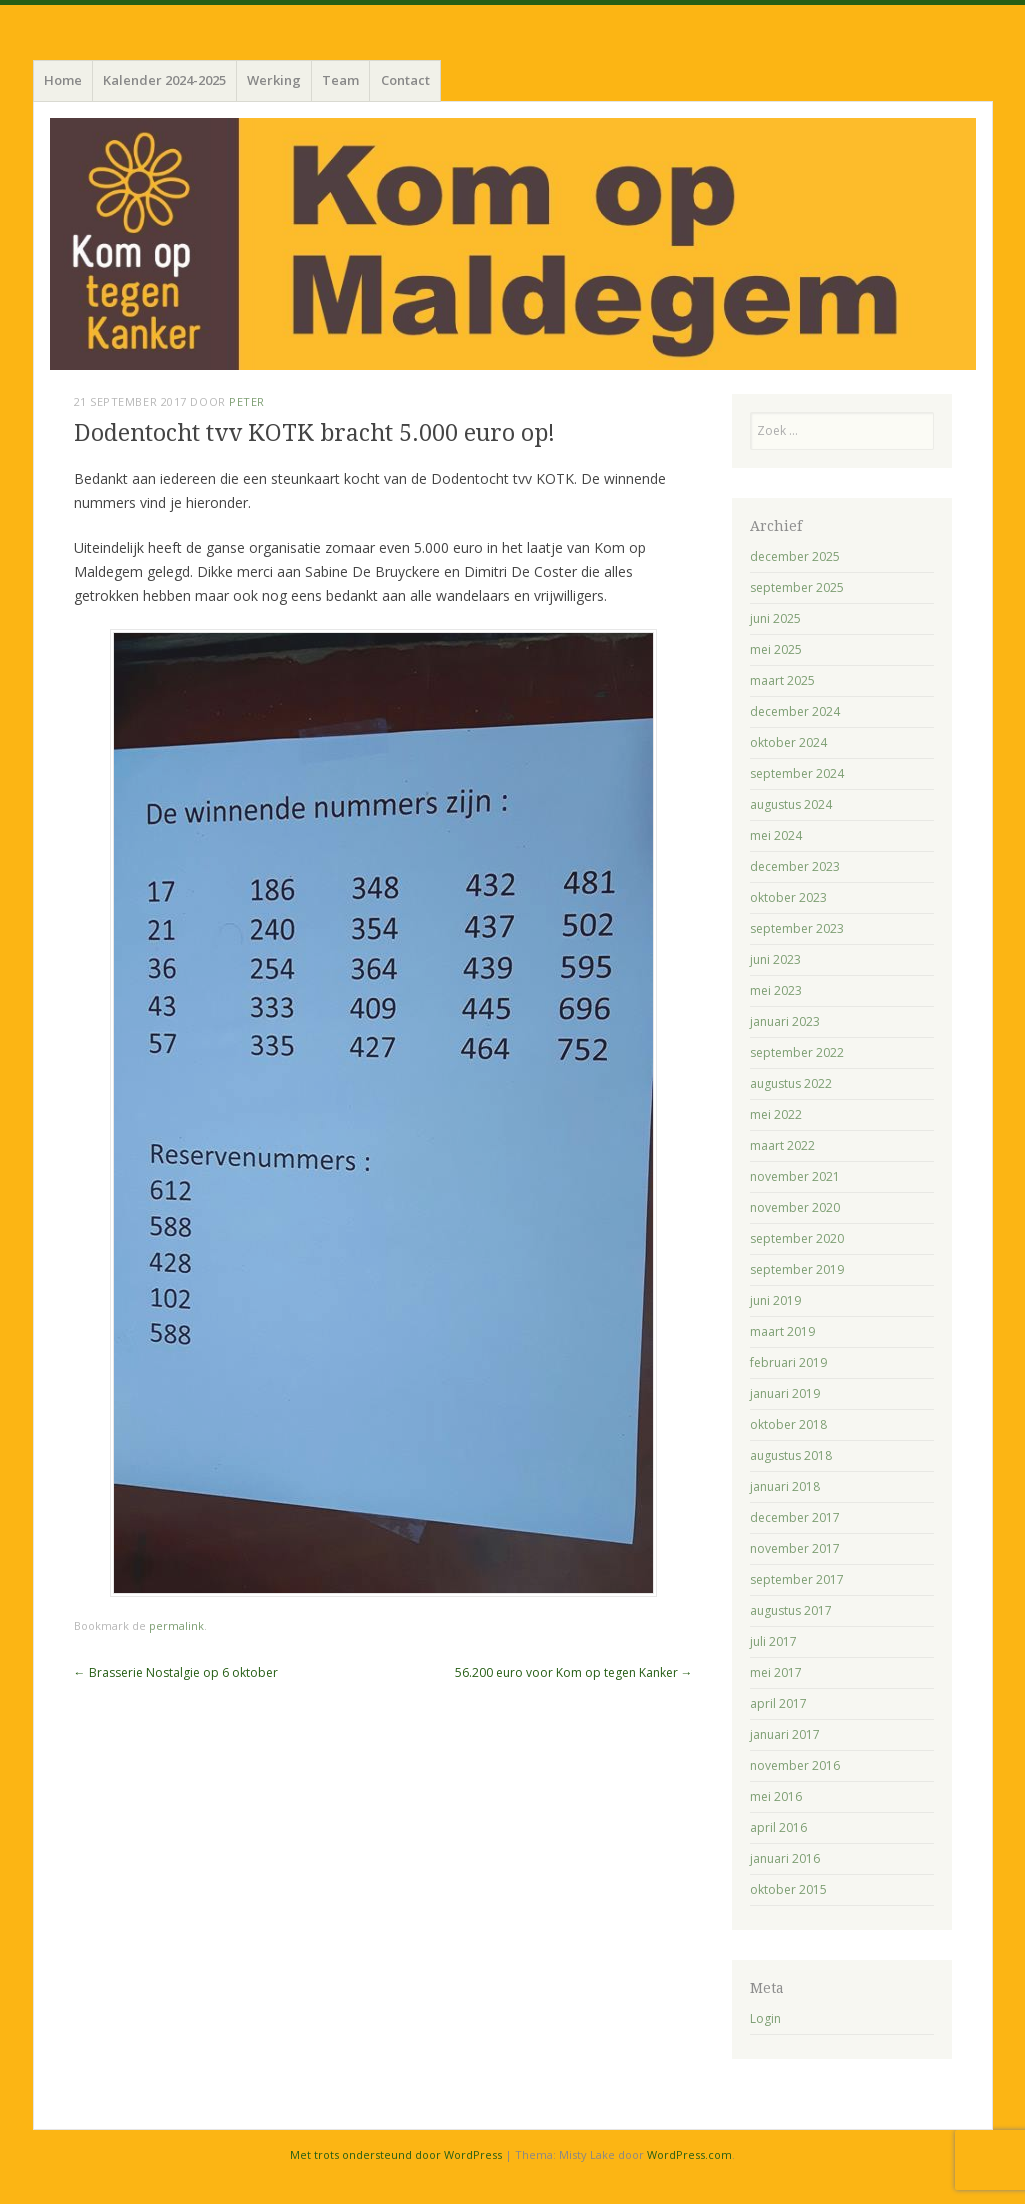 The image size is (1025, 2204). Describe the element at coordinates (797, 1269) in the screenshot. I see `september 2019` at that location.